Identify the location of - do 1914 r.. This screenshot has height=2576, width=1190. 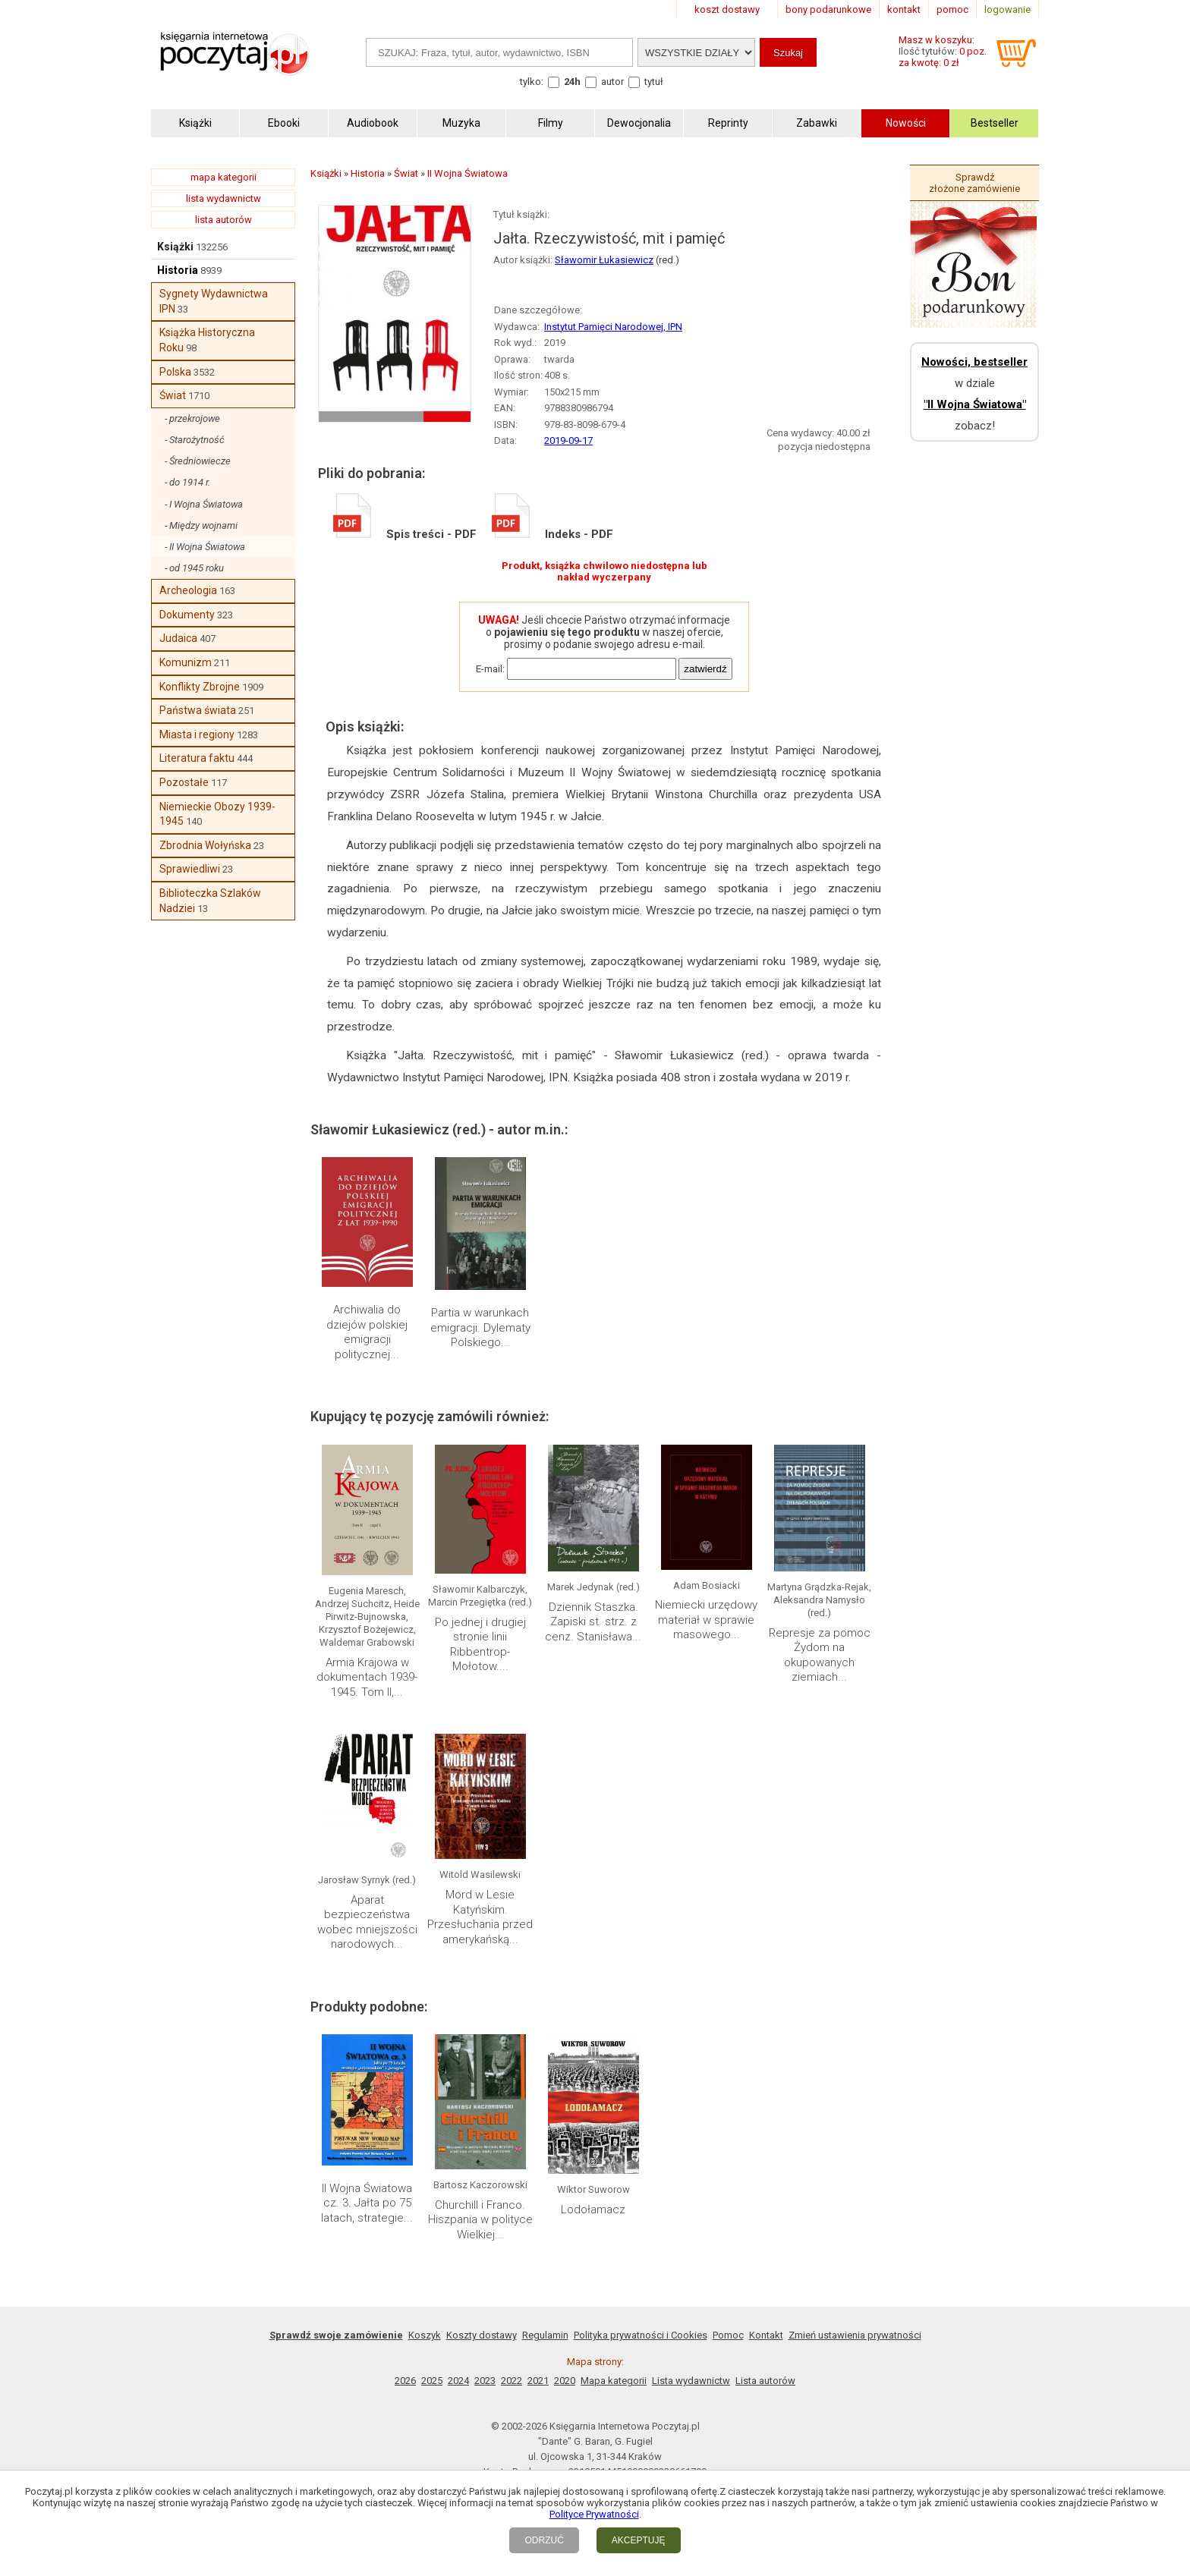
(187, 482).